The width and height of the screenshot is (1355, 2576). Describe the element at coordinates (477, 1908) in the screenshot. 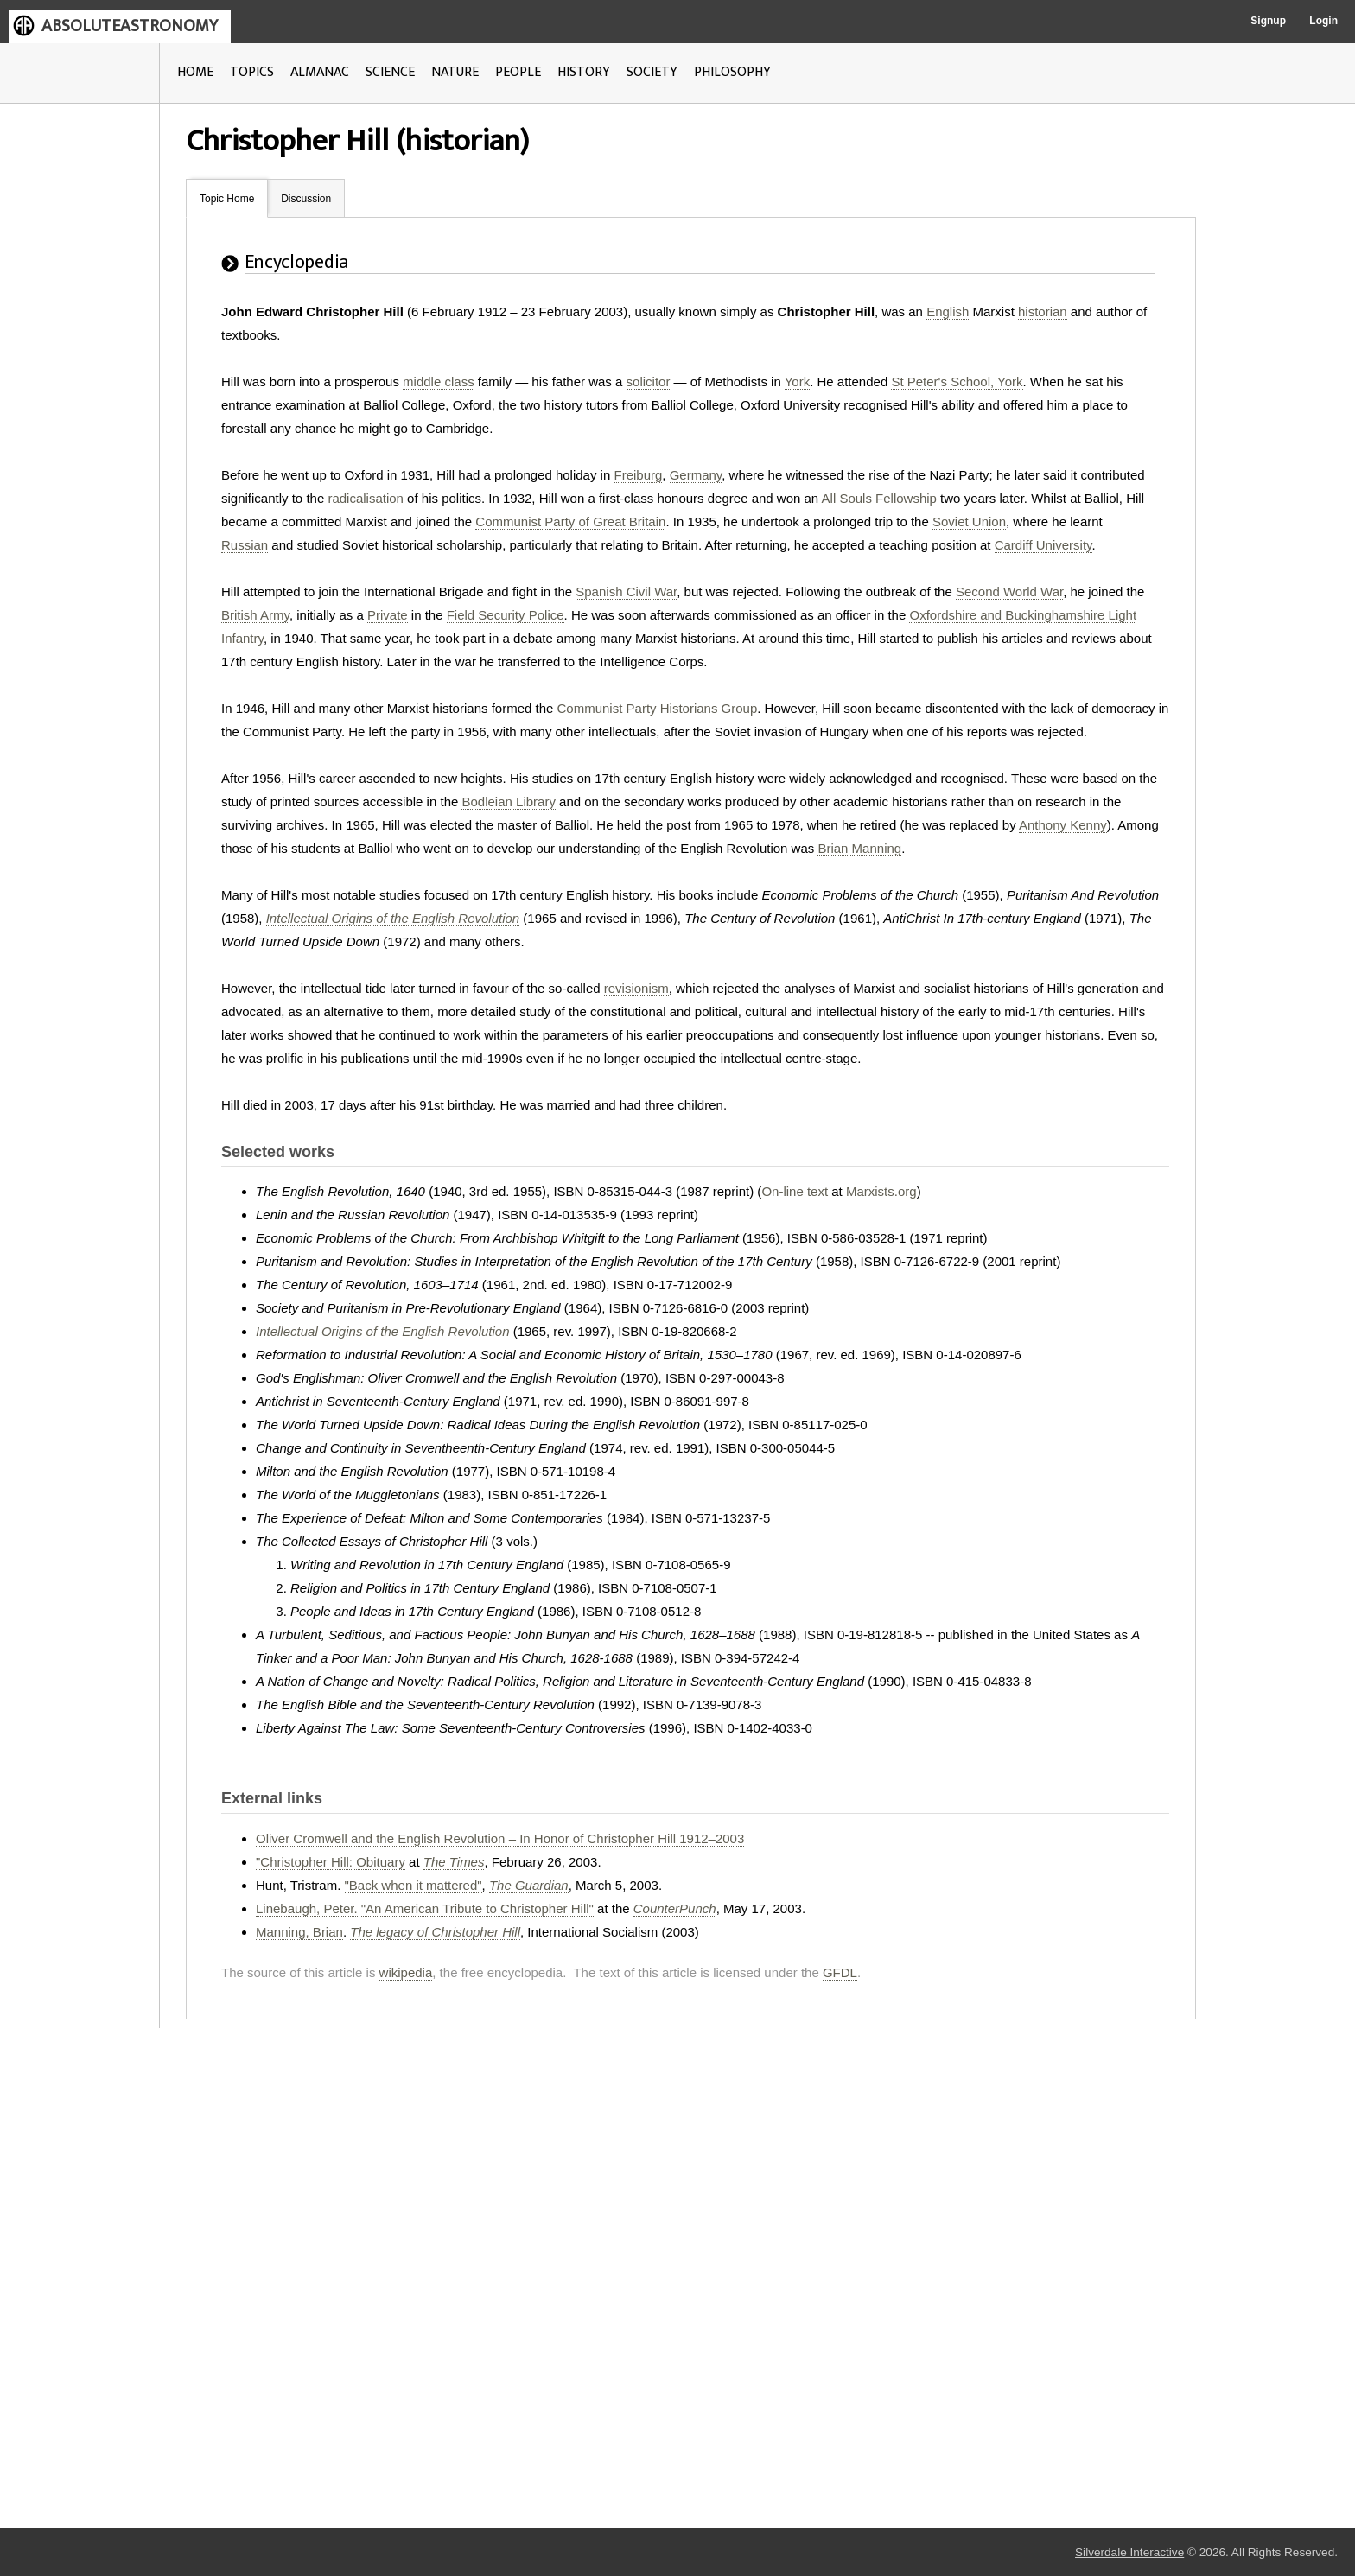

I see `"An American Tribute to Christopher Hill"` at that location.